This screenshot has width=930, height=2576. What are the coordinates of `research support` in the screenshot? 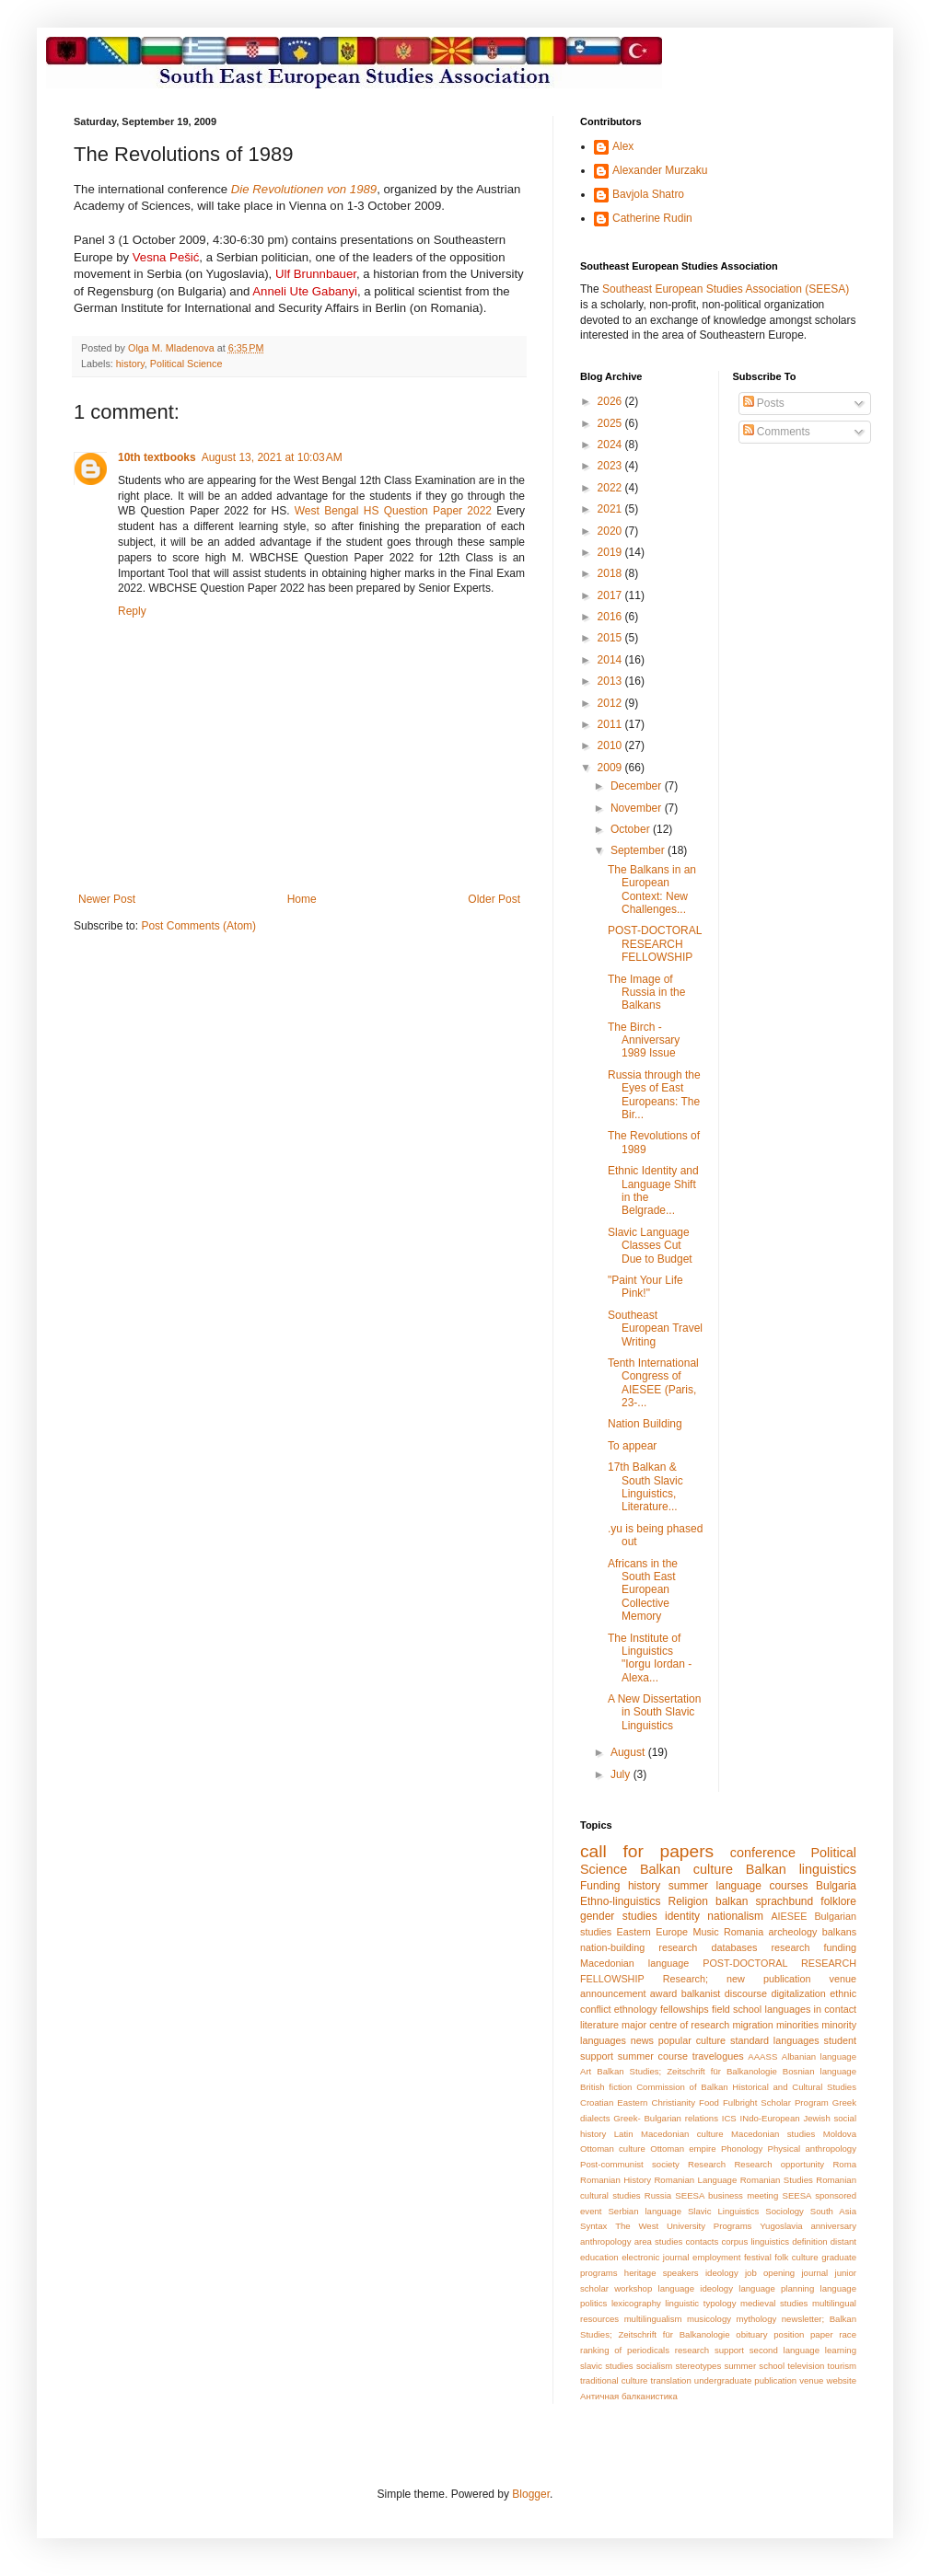 It's located at (709, 2350).